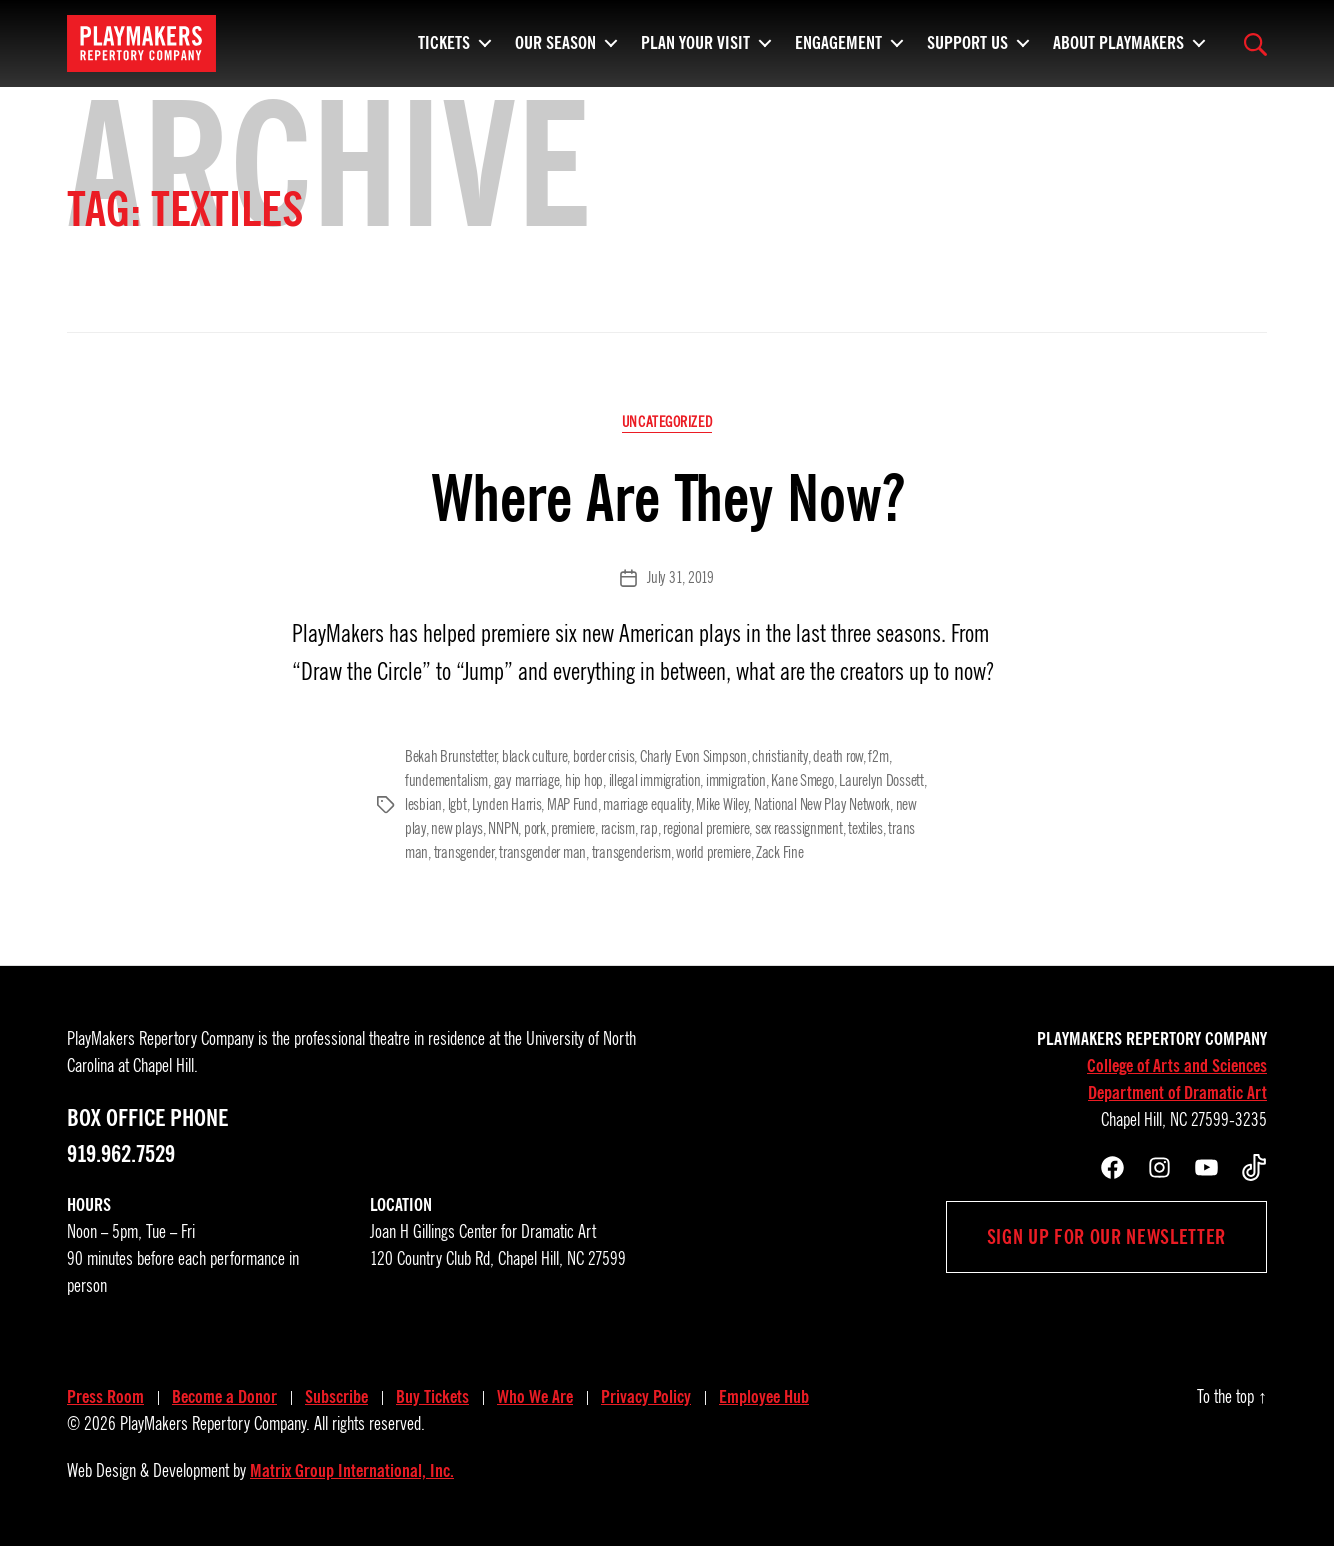 The height and width of the screenshot is (1546, 1334). Describe the element at coordinates (865, 829) in the screenshot. I see `textiles` at that location.